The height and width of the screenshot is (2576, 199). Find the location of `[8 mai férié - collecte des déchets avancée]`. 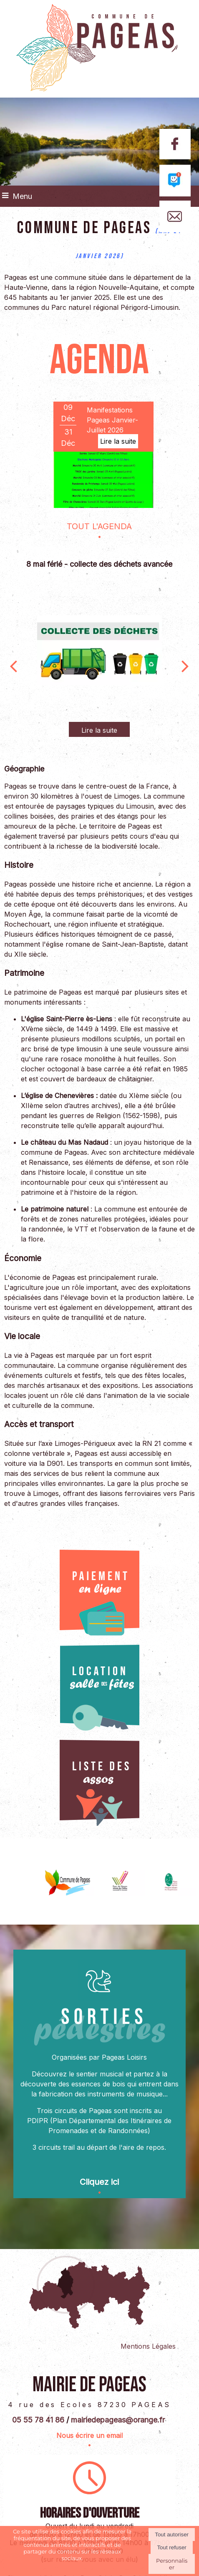

[8 mai férié - collecte des déchets avancée] is located at coordinates (99, 650).